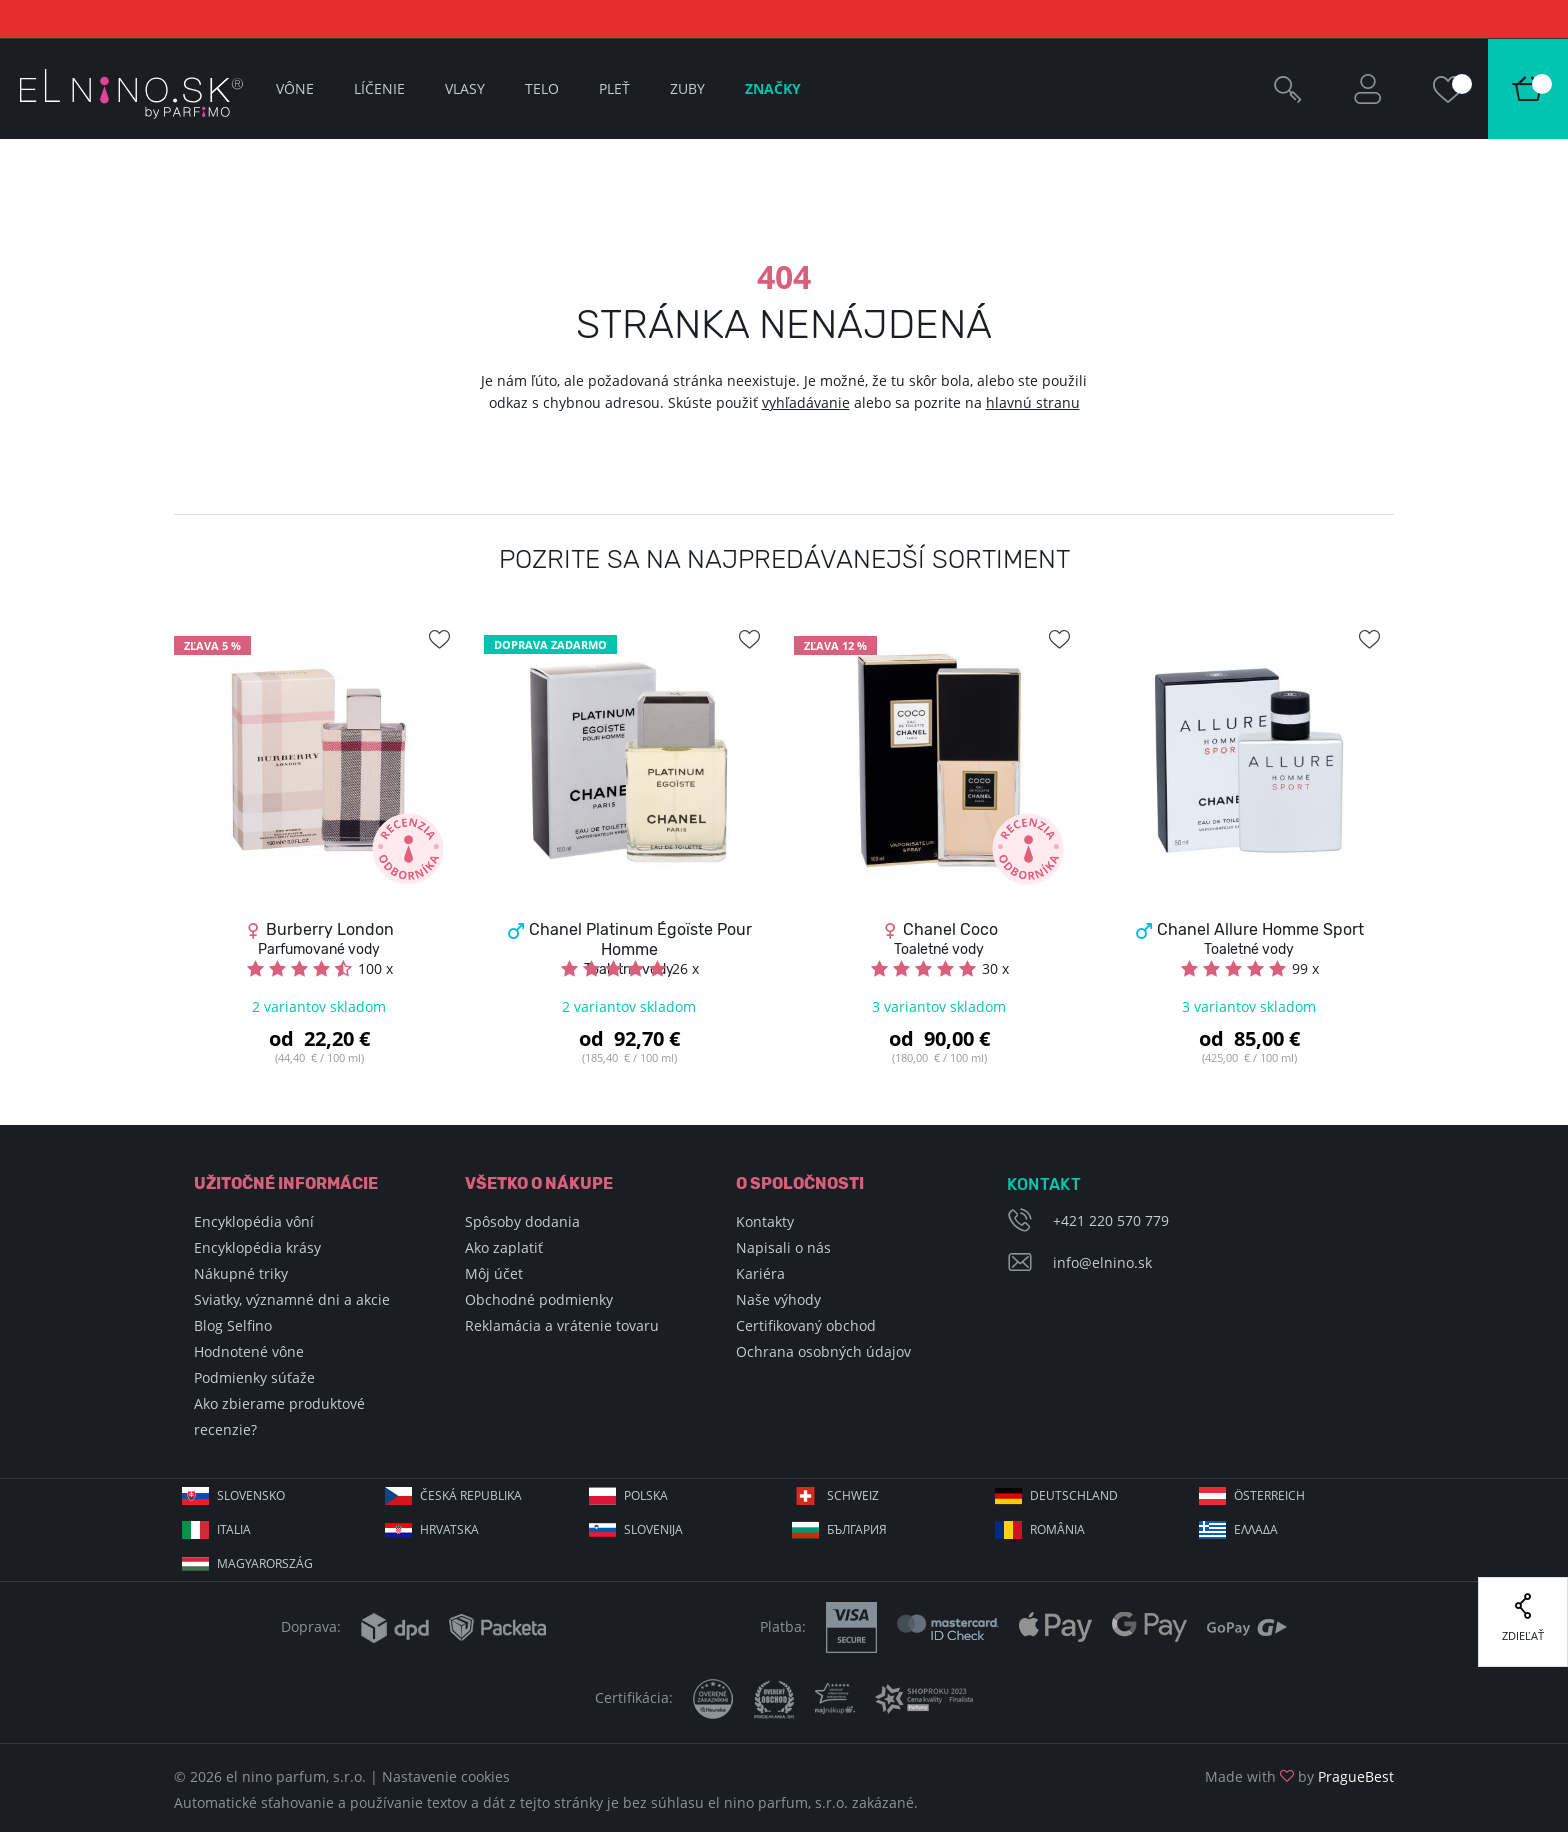 Image resolution: width=1568 pixels, height=1832 pixels. Describe the element at coordinates (773, 88) in the screenshot. I see `Značky` at that location.